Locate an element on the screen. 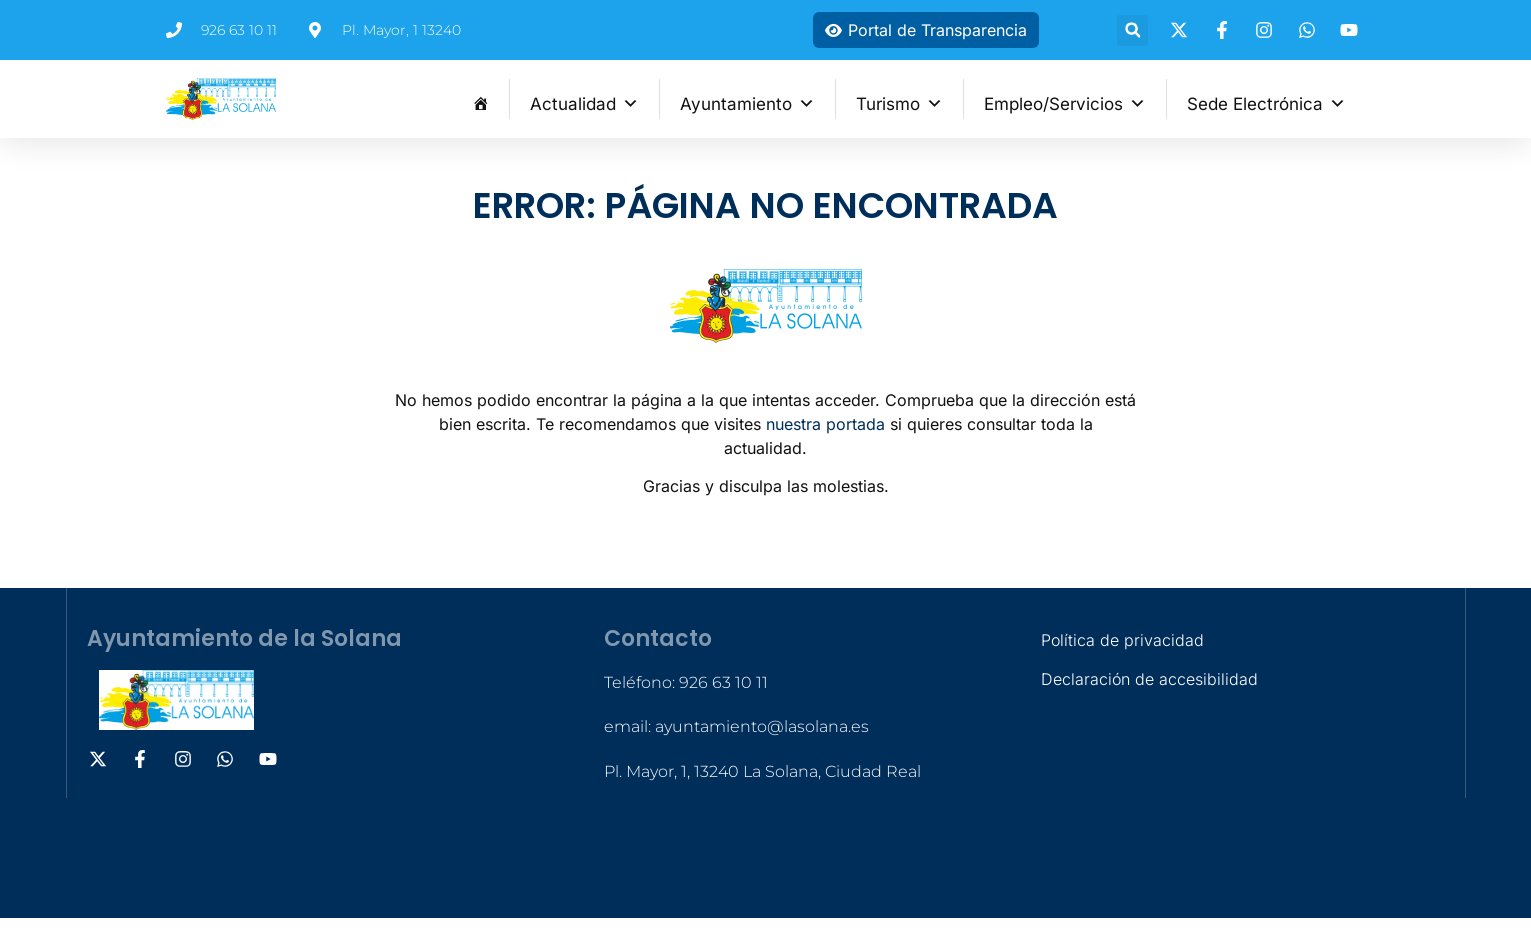 This screenshot has width=1531, height=942. Empleo/Servicios is located at coordinates (1065, 101).